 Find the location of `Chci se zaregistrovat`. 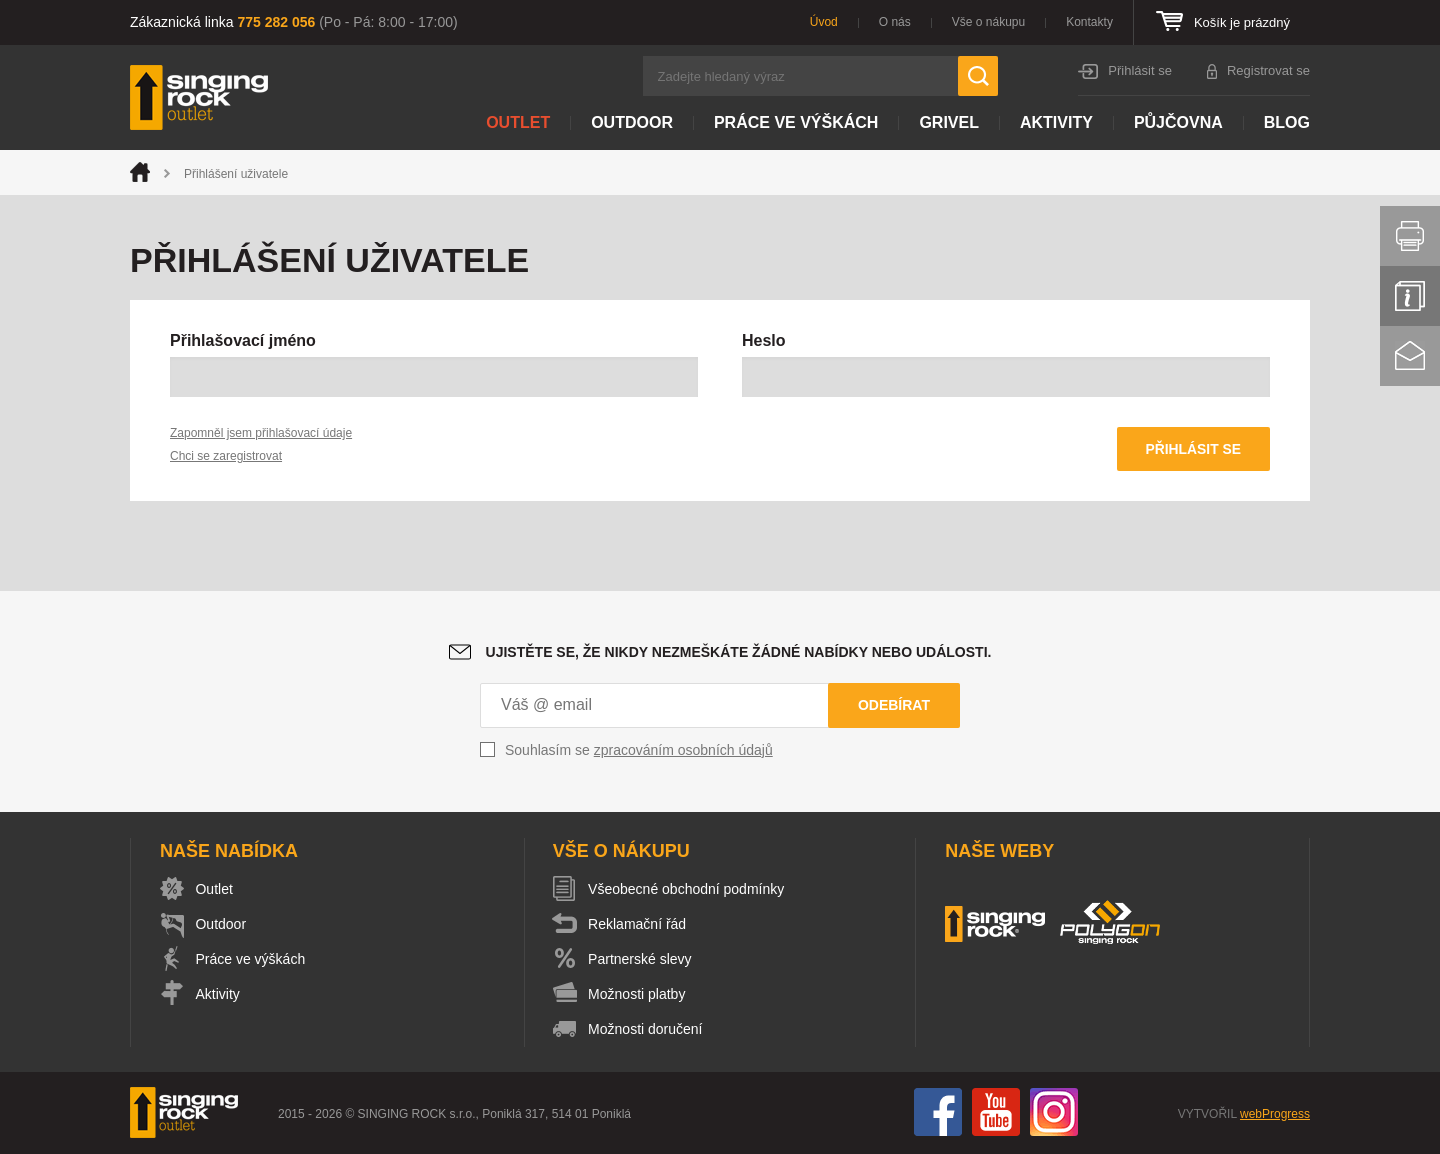

Chci se zaregistrovat is located at coordinates (226, 456).